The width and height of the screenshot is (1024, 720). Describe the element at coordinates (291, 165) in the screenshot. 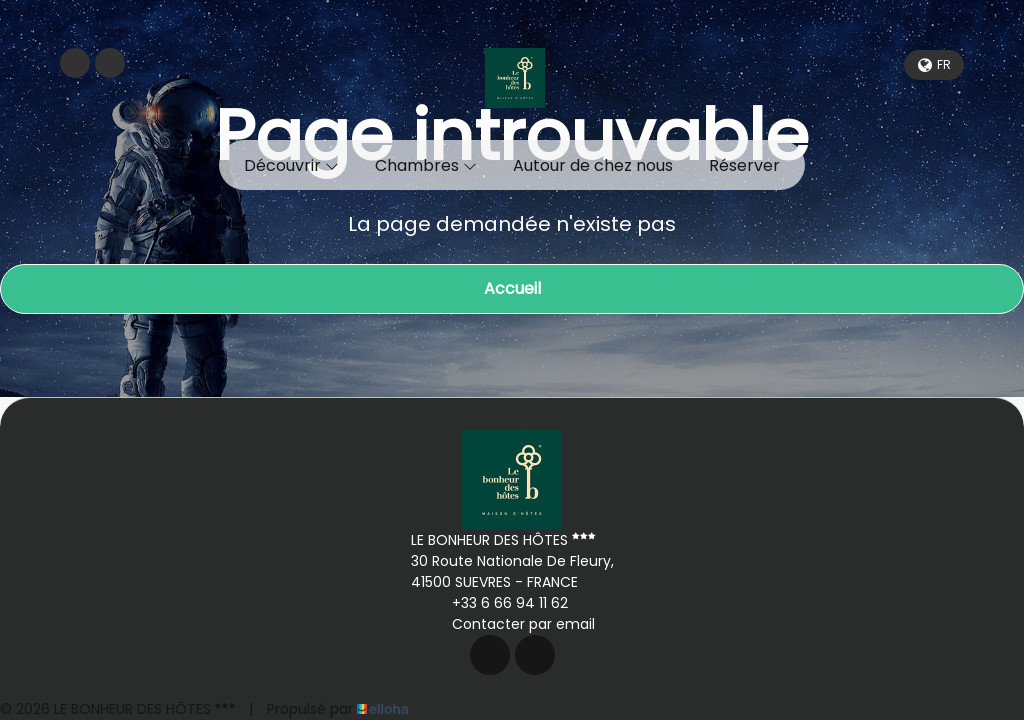

I see `Découvrir` at that location.